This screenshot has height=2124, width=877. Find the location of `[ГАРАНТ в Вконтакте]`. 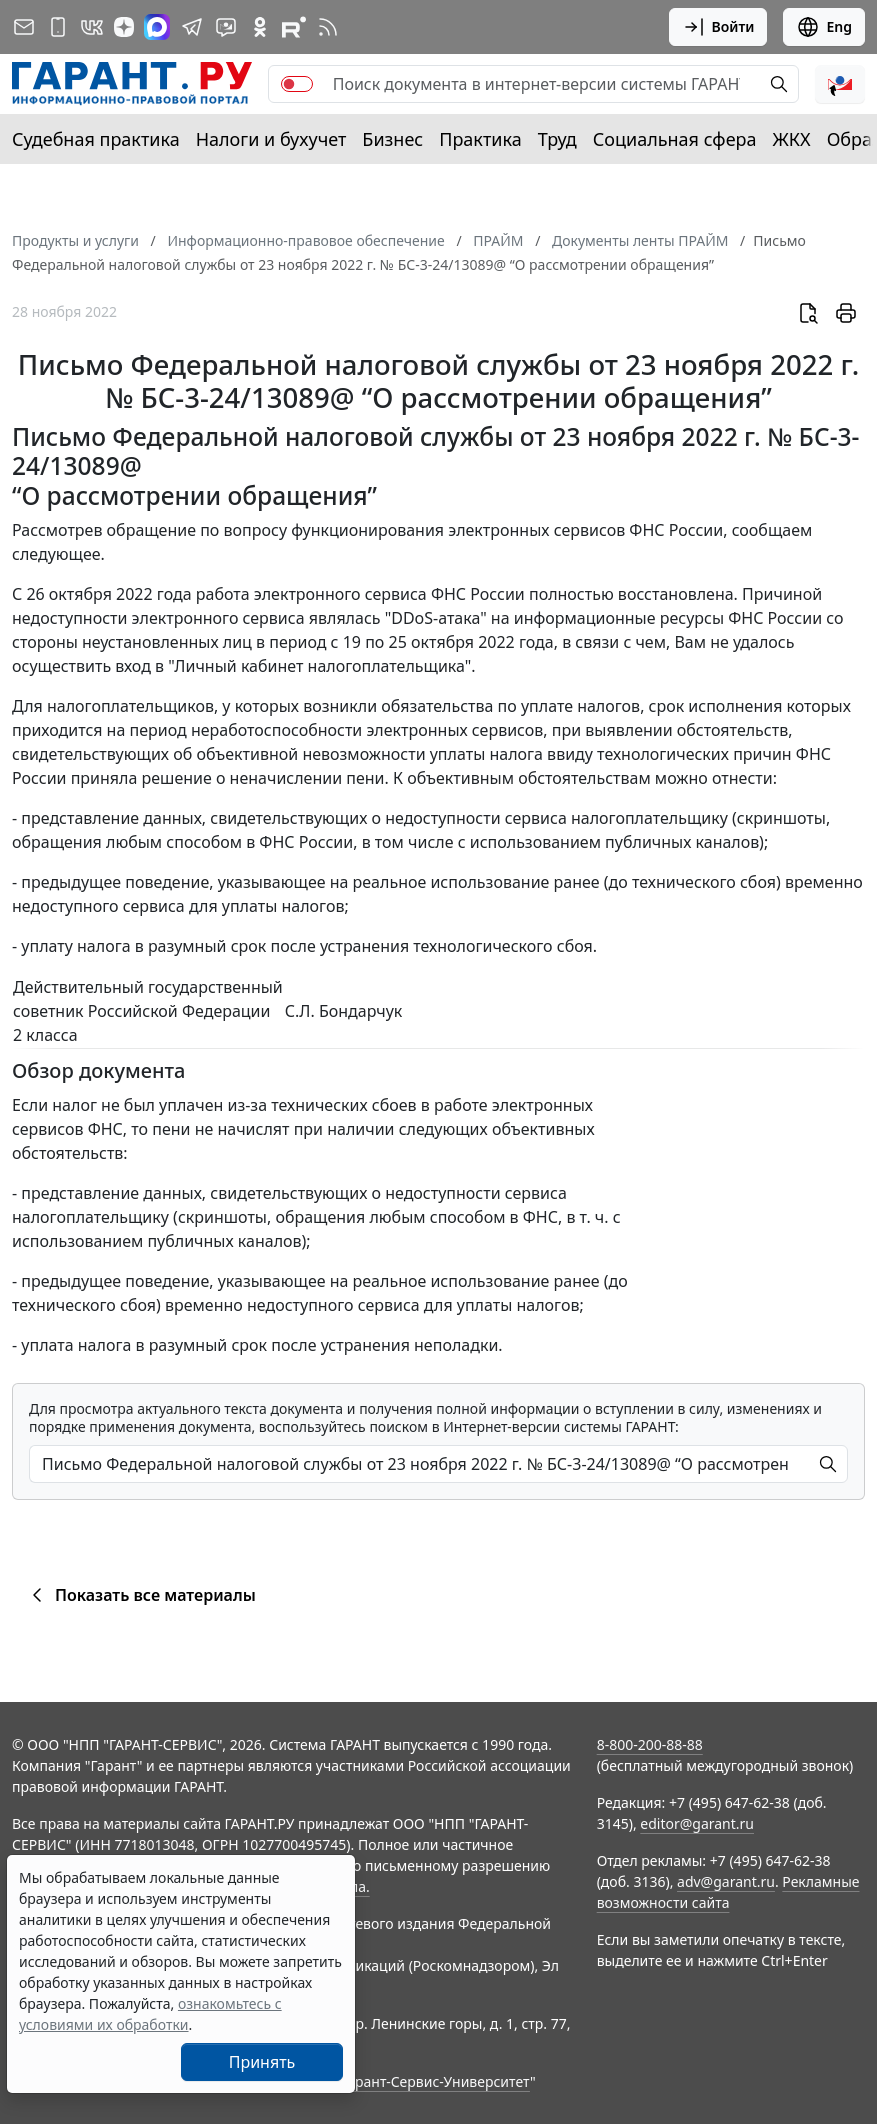

[ГАРАНТ в Вконтакте] is located at coordinates (92, 27).